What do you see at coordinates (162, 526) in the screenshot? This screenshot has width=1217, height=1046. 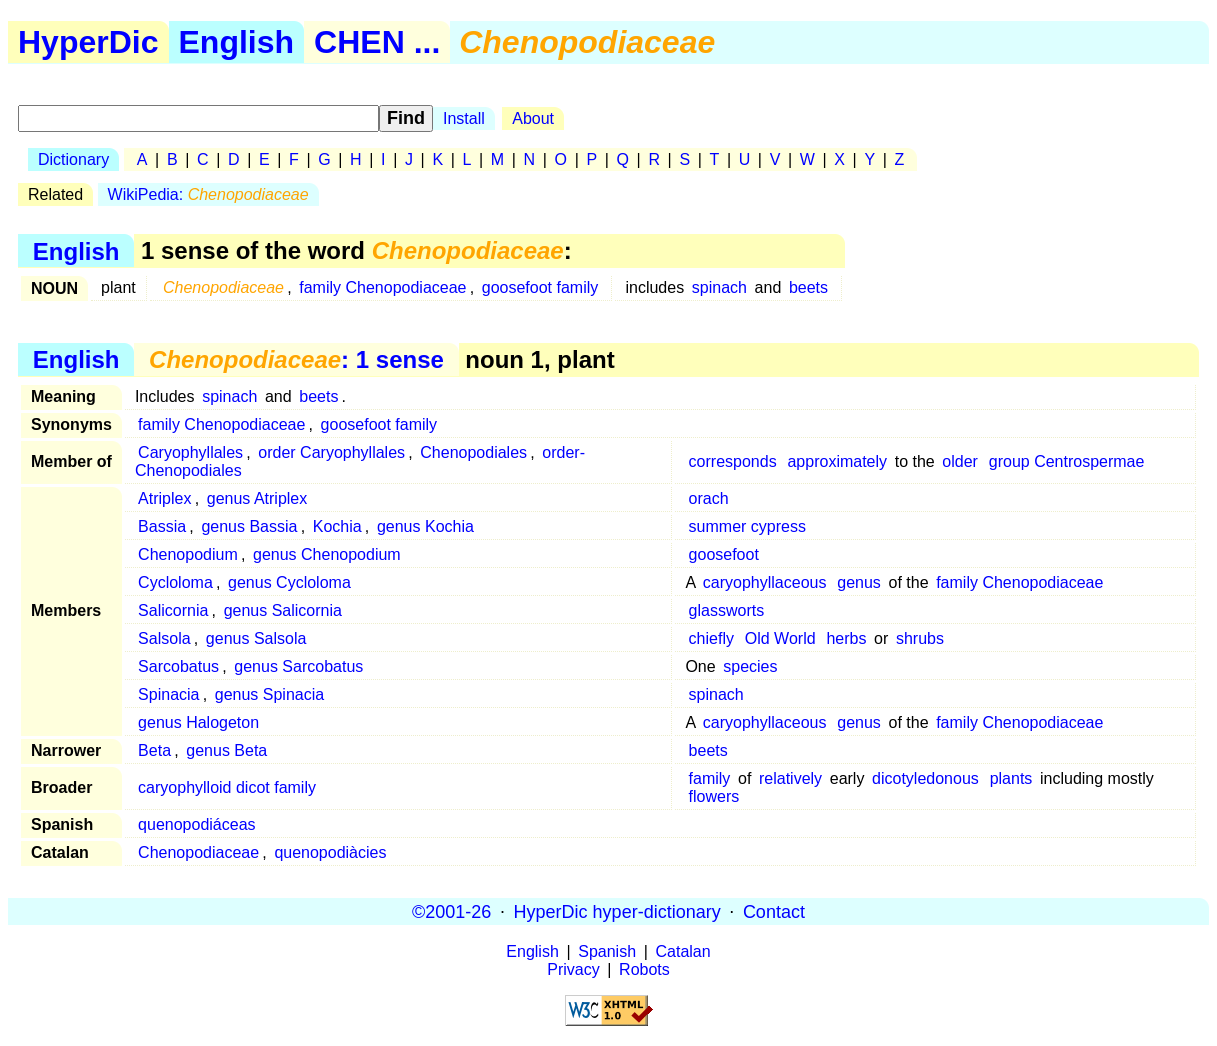 I see `Bassia` at bounding box center [162, 526].